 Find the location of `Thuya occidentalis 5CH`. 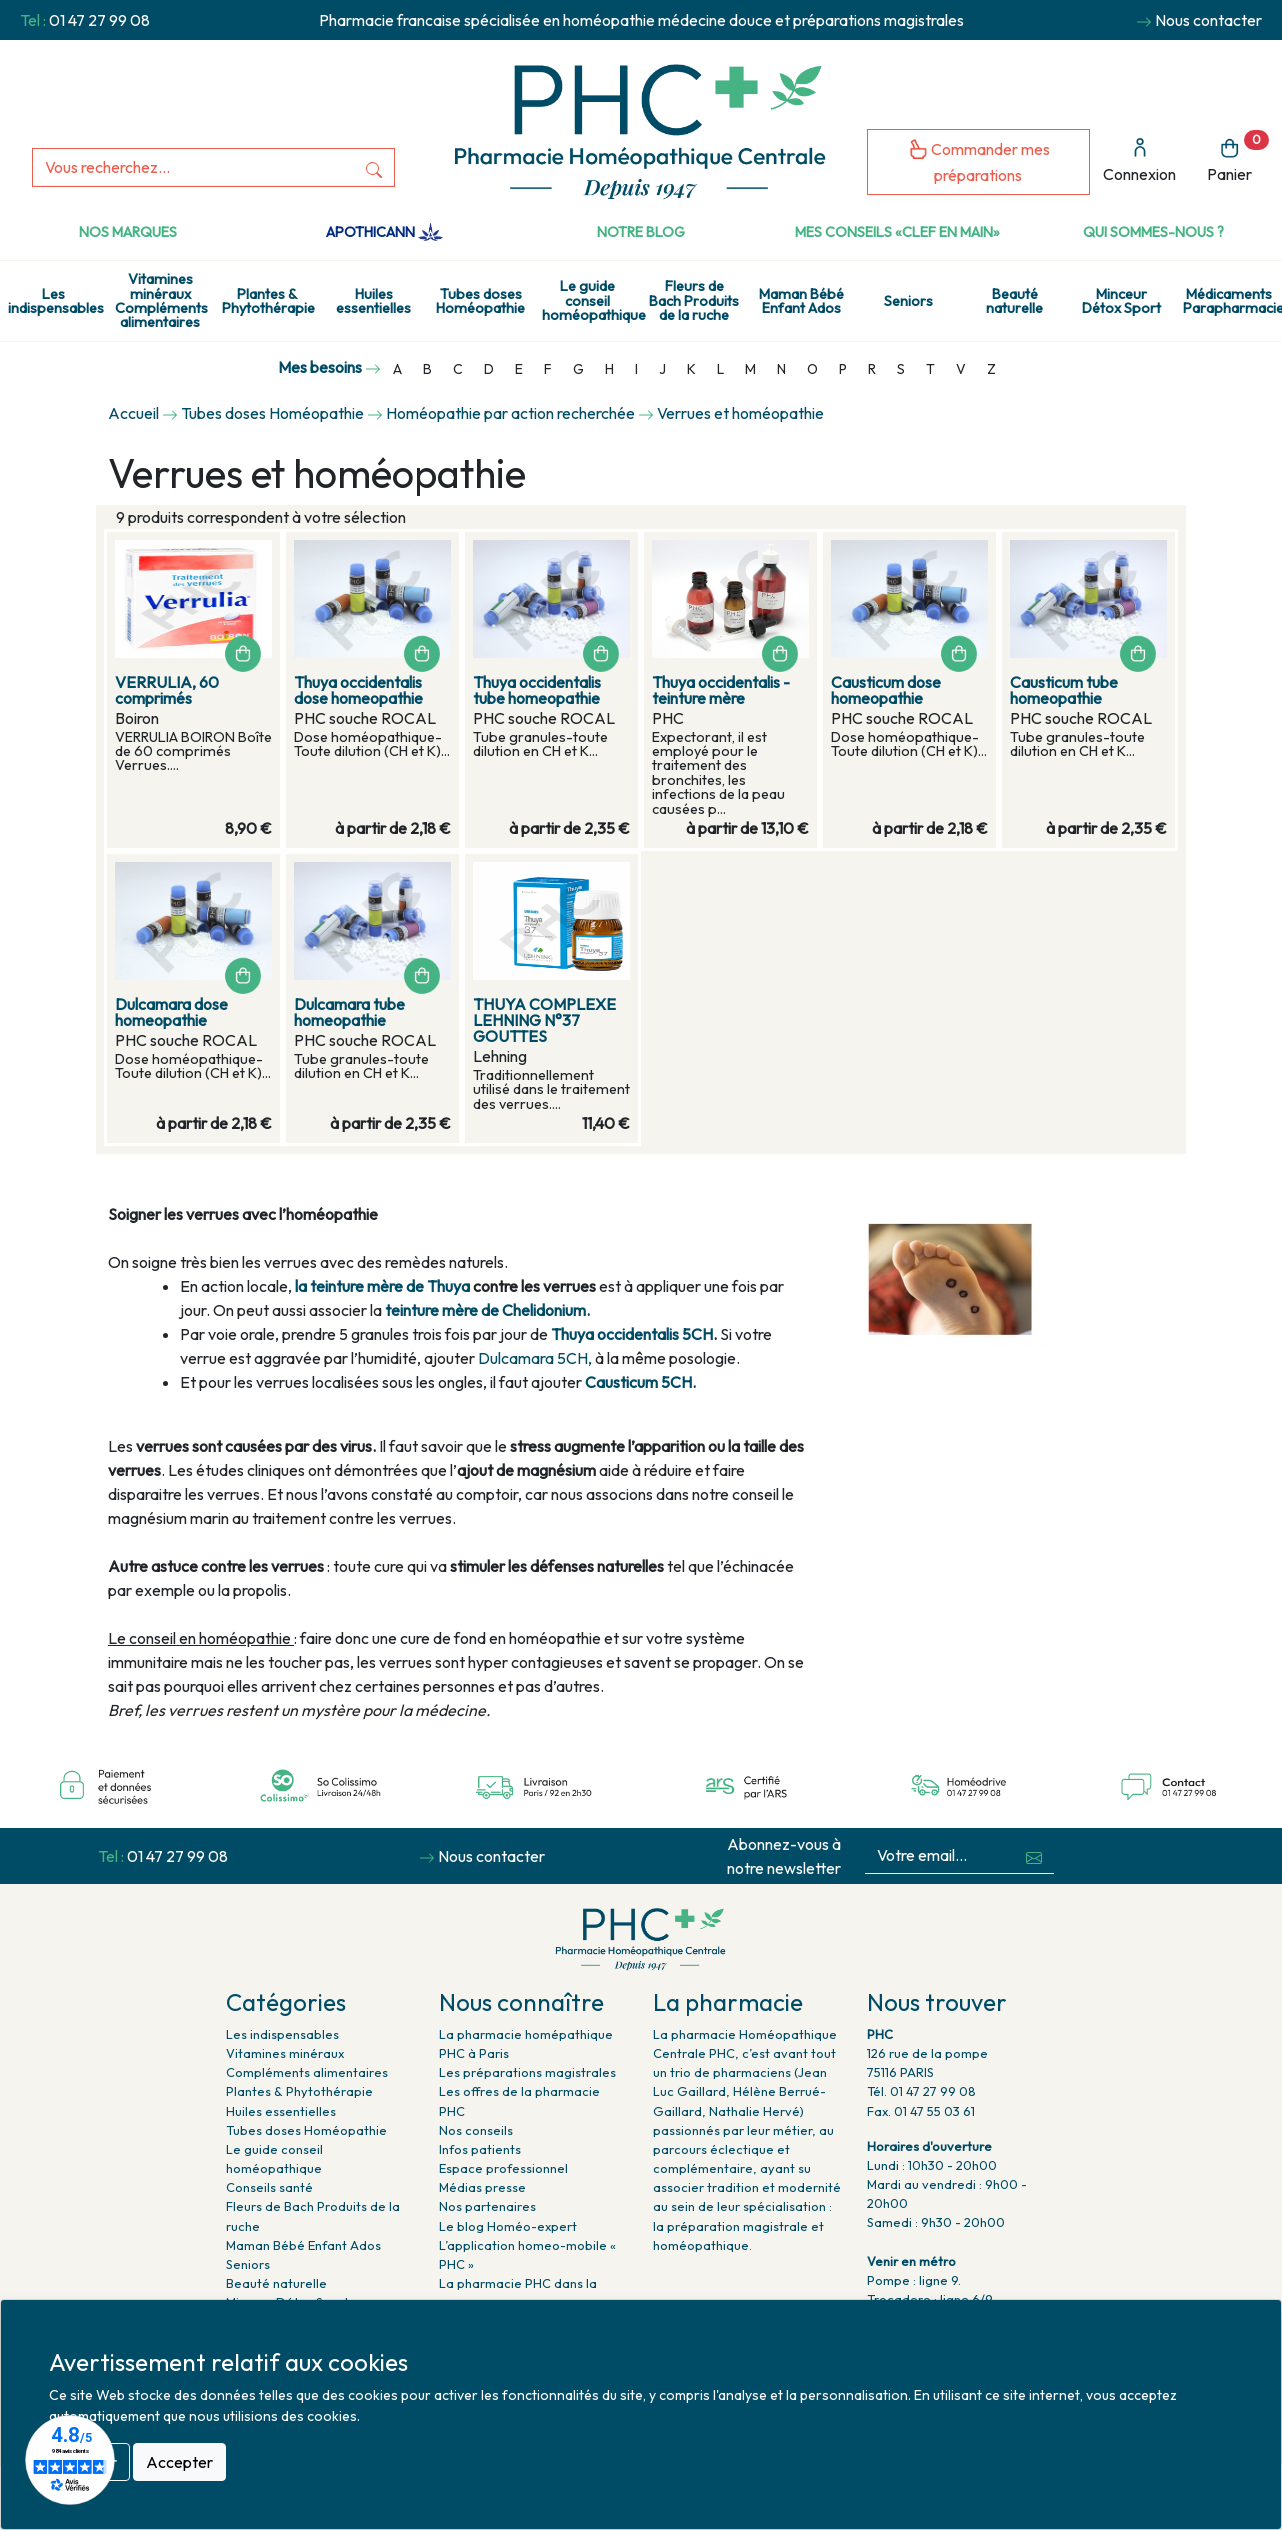

Thuya occidentalis 5CH is located at coordinates (632, 1334).